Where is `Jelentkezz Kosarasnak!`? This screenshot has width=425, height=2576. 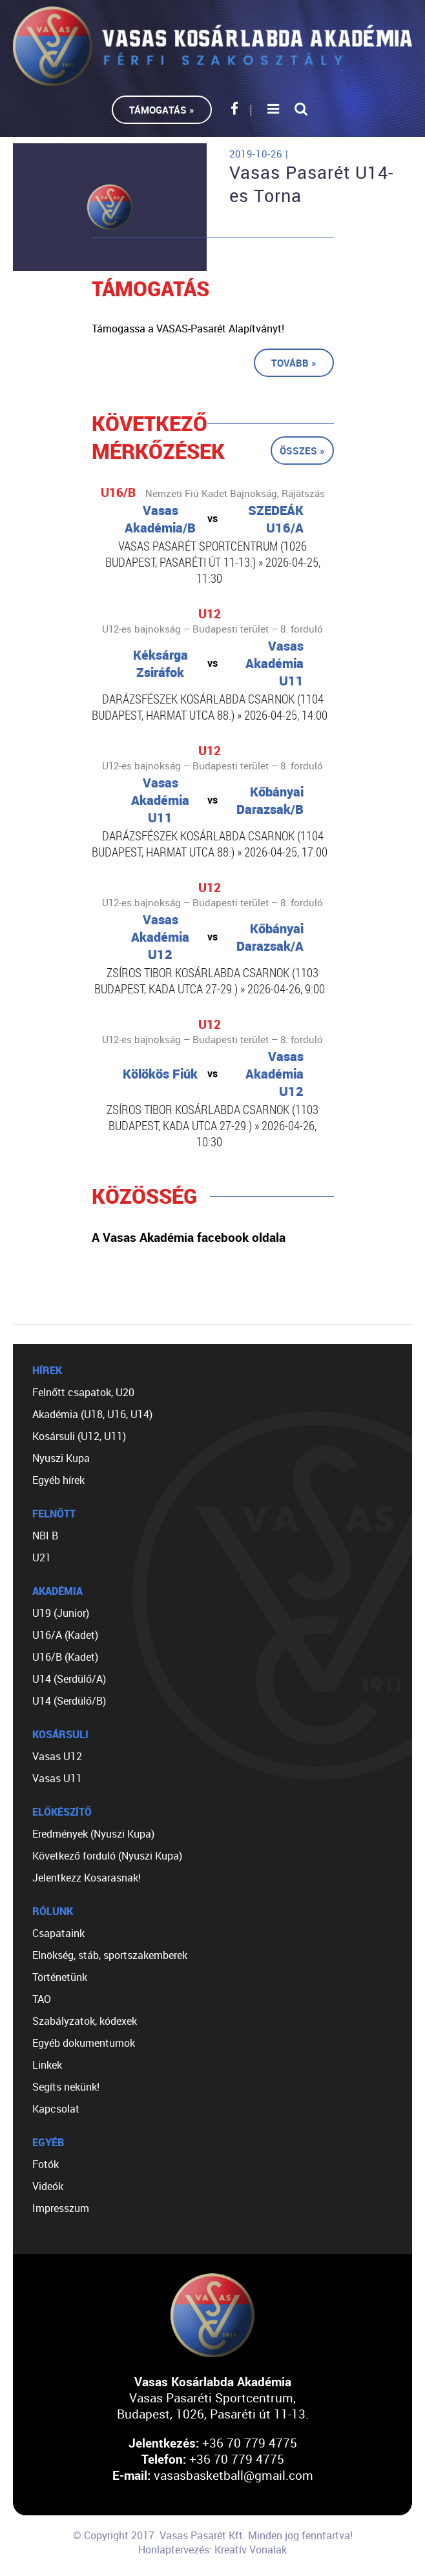
Jelentkezz Kosarasnak! is located at coordinates (86, 1878).